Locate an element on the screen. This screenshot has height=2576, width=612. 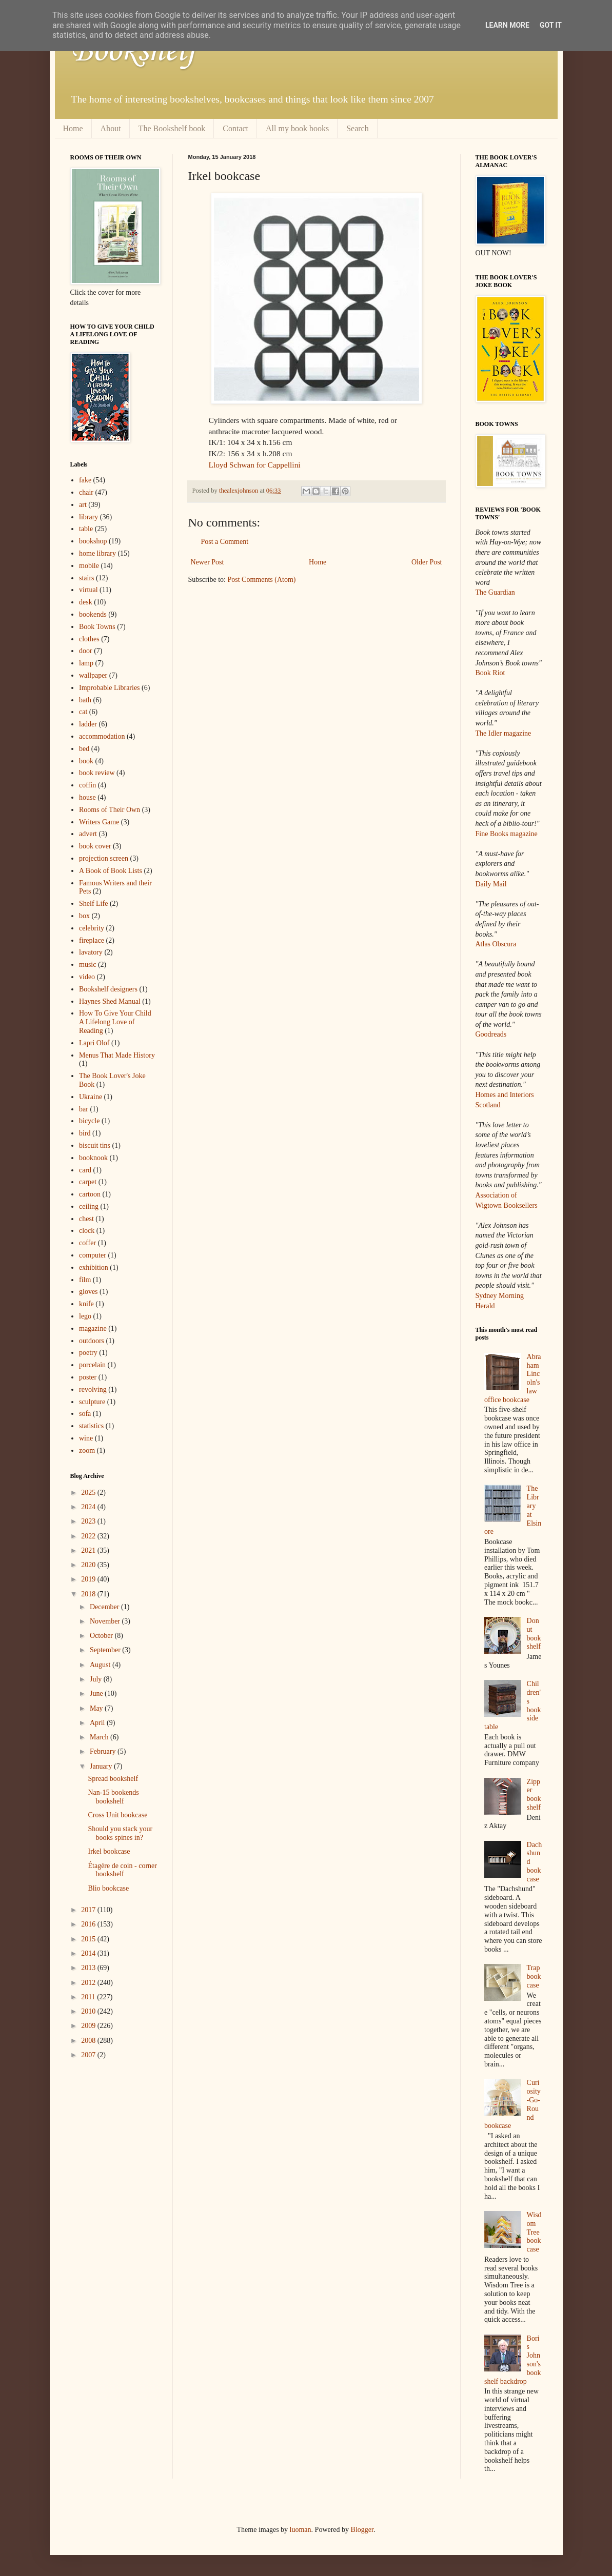
Got it is located at coordinates (551, 25).